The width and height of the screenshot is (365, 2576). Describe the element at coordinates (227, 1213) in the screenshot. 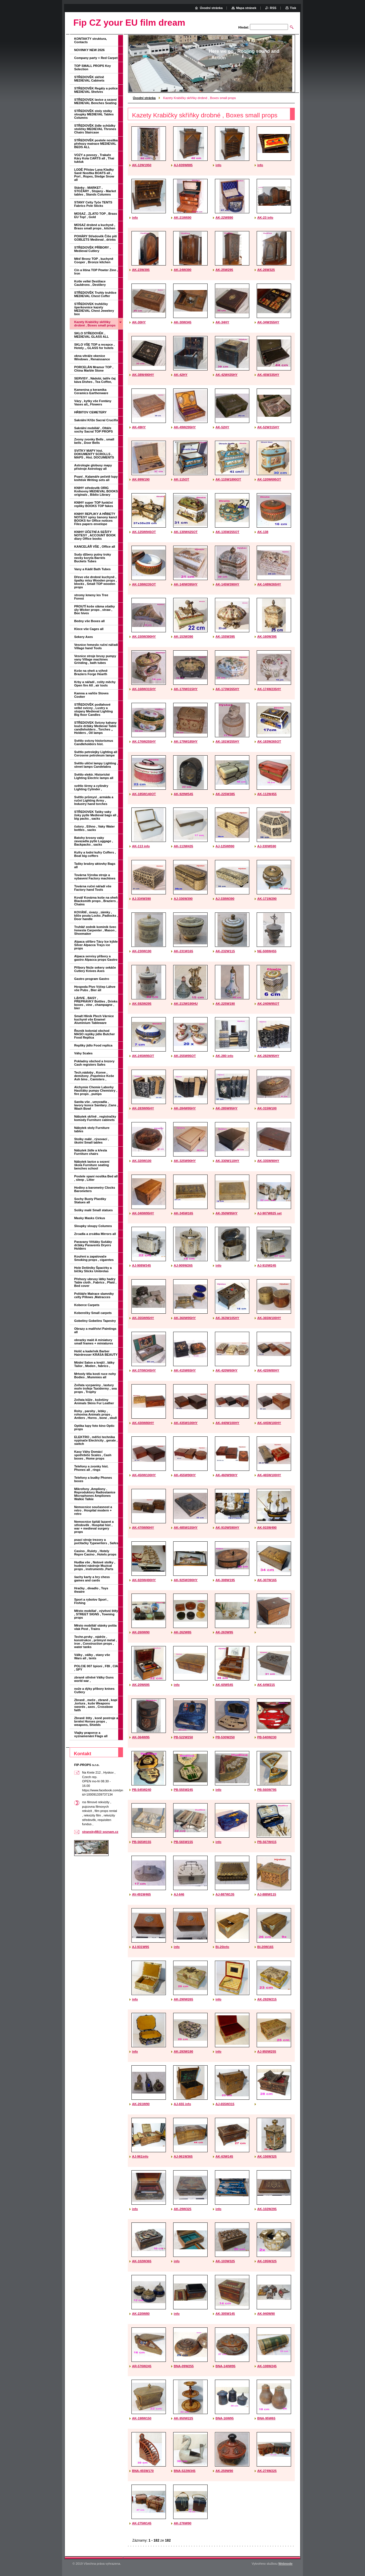

I see `AK-350W95HY` at that location.